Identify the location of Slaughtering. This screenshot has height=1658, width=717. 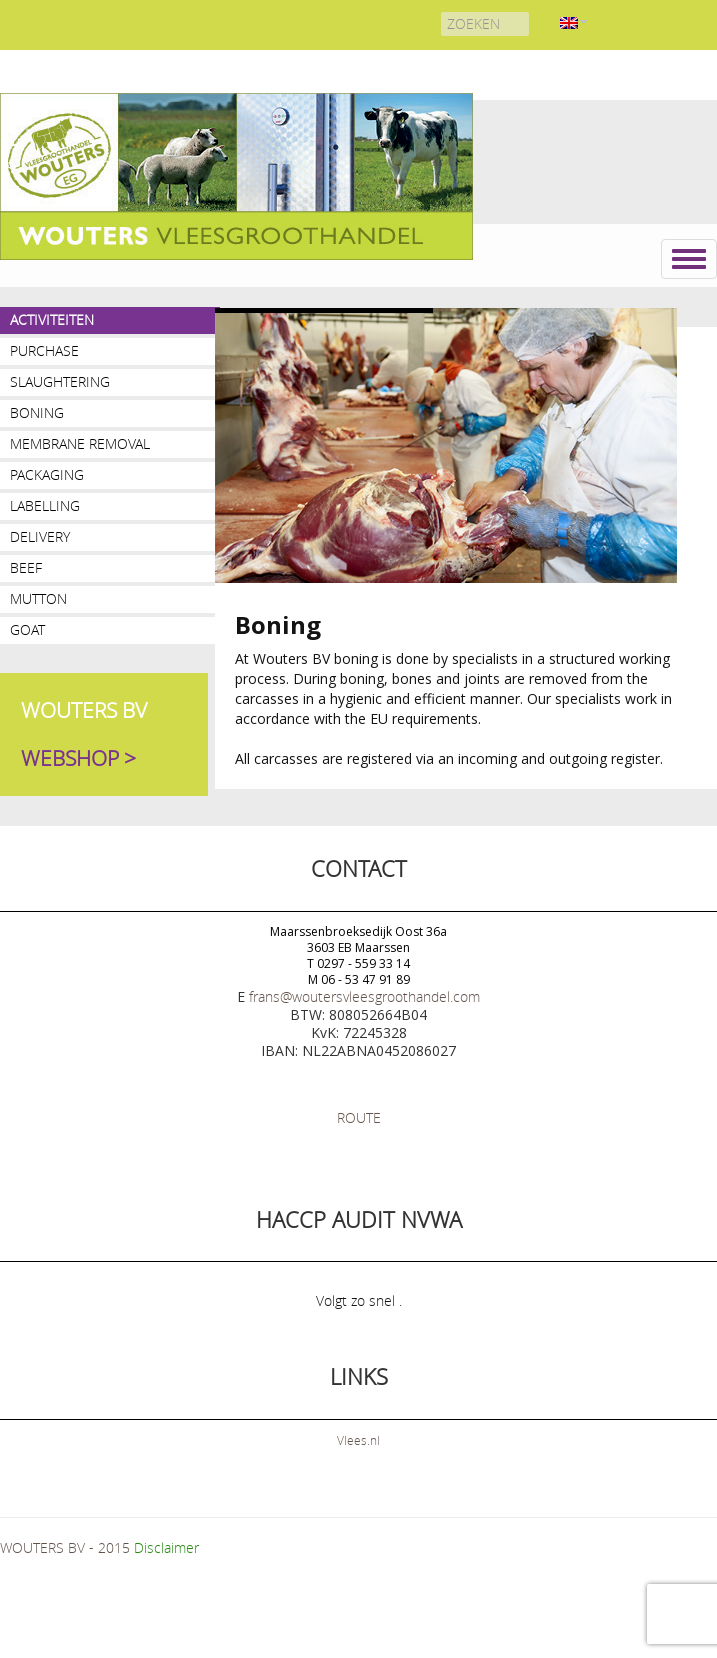
(60, 381).